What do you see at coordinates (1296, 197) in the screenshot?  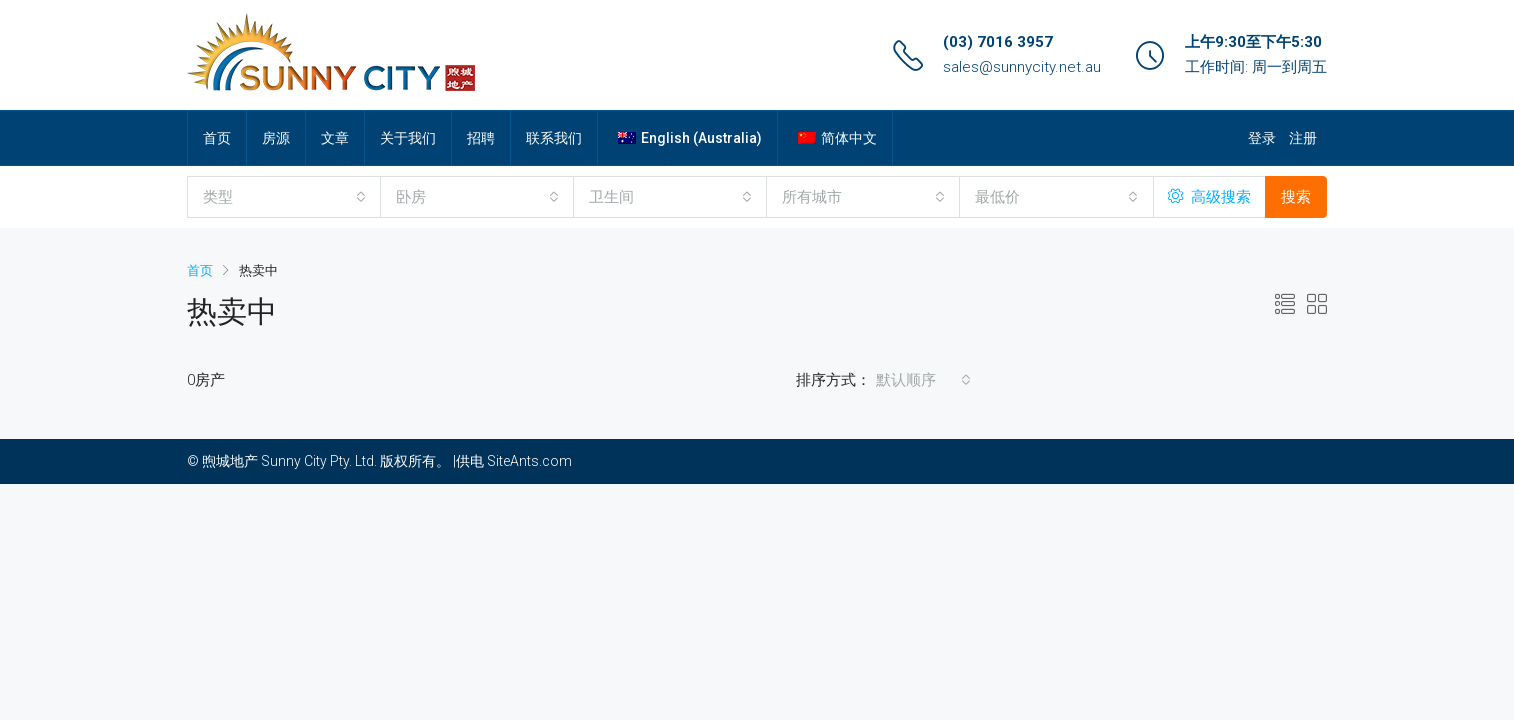 I see `搜索` at bounding box center [1296, 197].